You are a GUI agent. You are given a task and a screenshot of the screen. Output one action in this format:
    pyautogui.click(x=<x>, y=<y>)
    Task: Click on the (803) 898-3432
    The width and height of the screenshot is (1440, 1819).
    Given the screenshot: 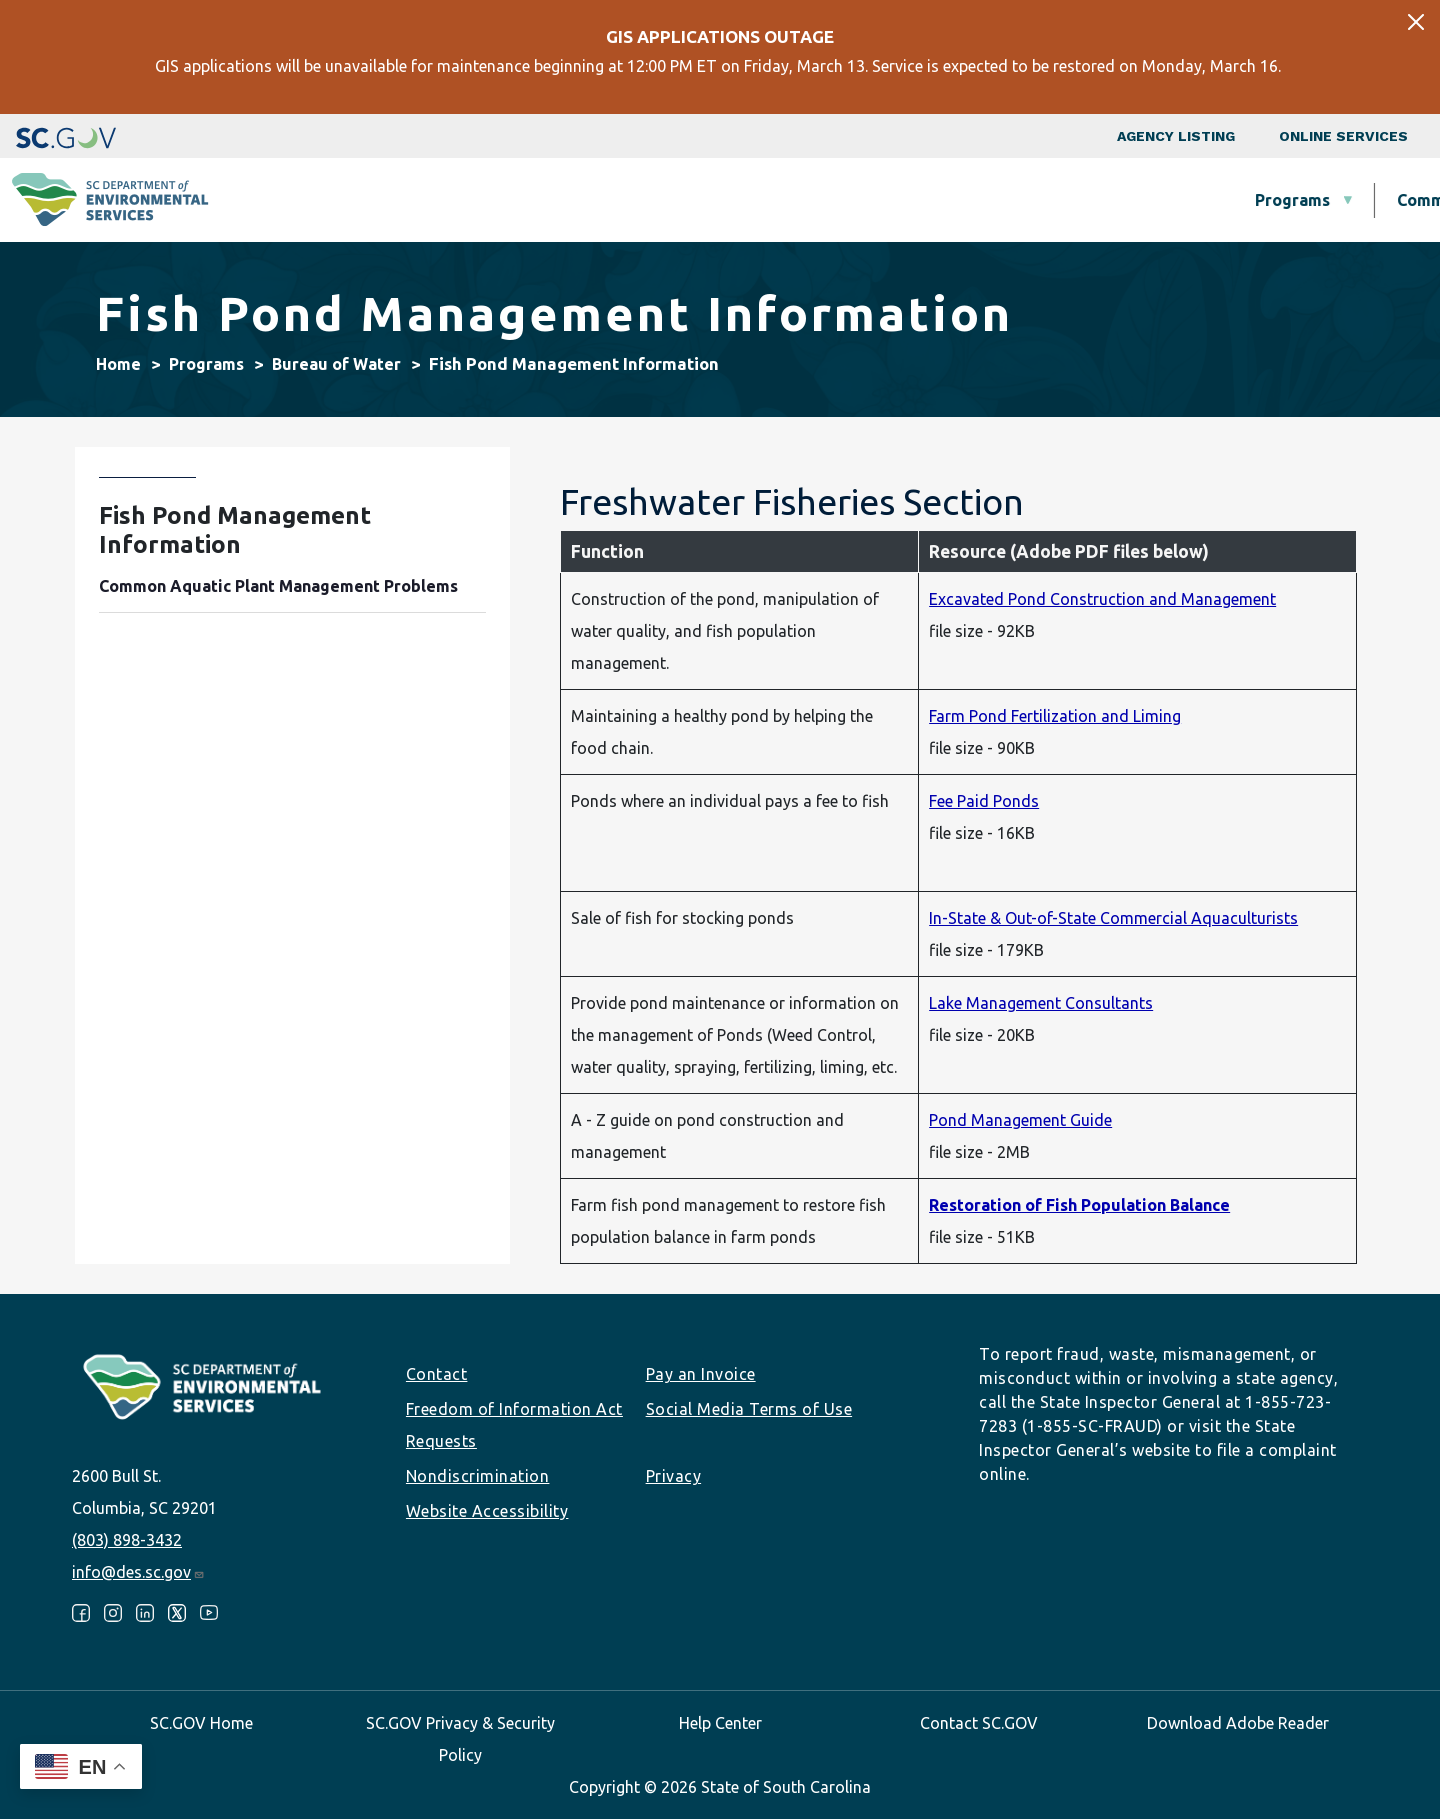 What is the action you would take?
    pyautogui.click(x=127, y=1540)
    